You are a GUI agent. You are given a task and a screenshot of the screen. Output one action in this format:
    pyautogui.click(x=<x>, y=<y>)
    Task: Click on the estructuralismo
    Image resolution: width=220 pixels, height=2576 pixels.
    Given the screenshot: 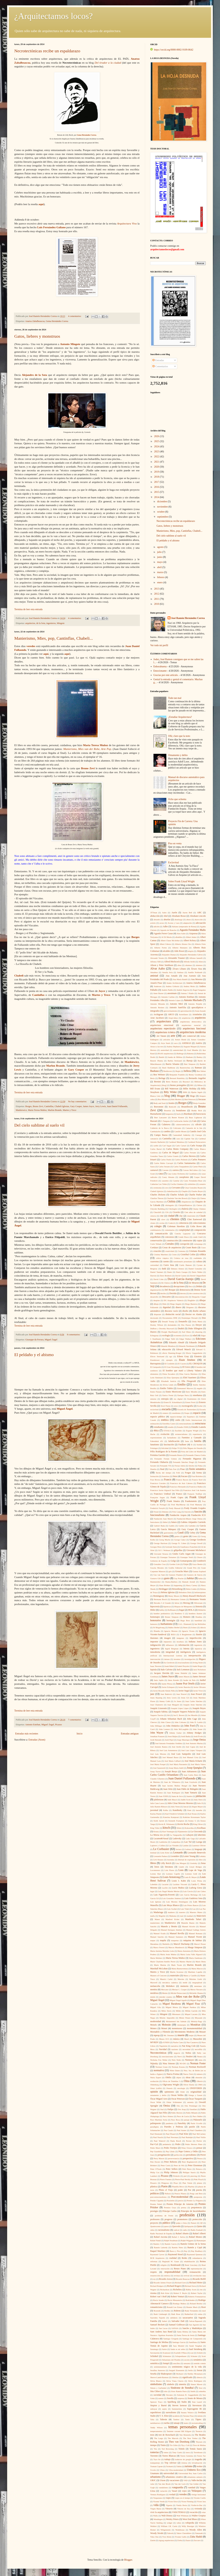 What is the action you would take?
    pyautogui.click(x=185, y=1424)
    